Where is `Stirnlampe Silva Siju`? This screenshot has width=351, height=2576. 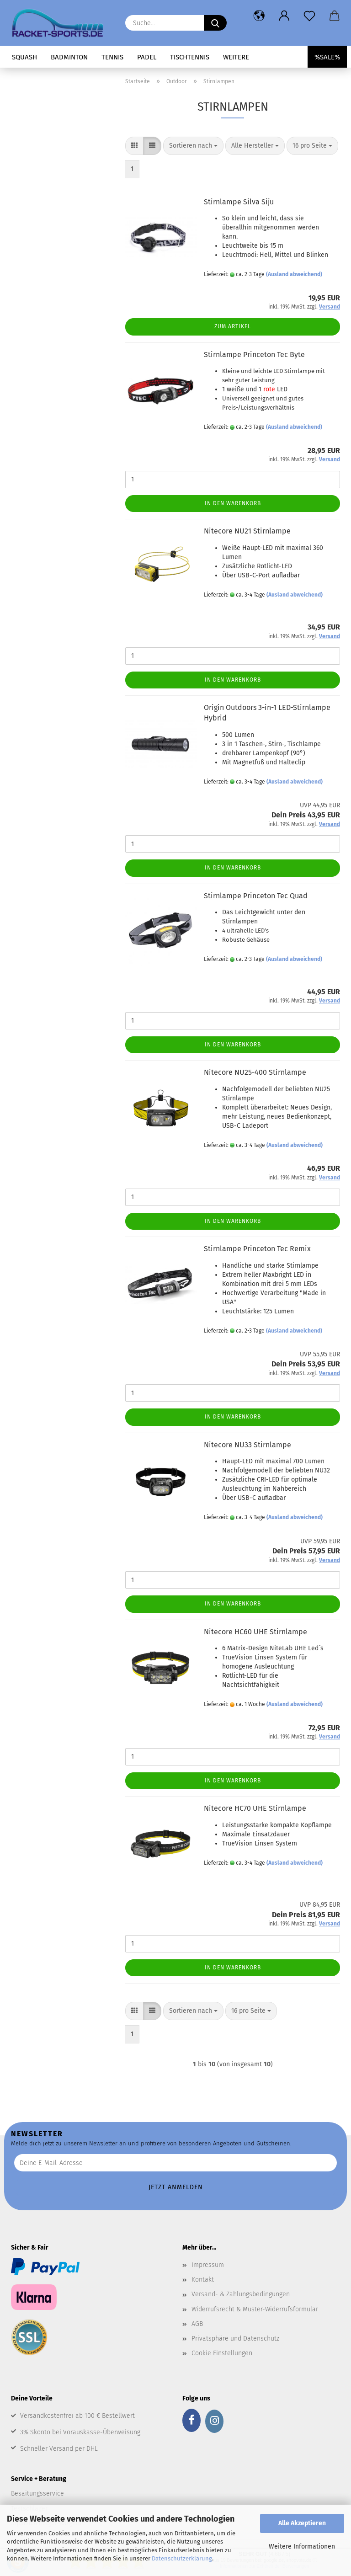
Stirnlampe Silva Siju is located at coordinates (239, 201).